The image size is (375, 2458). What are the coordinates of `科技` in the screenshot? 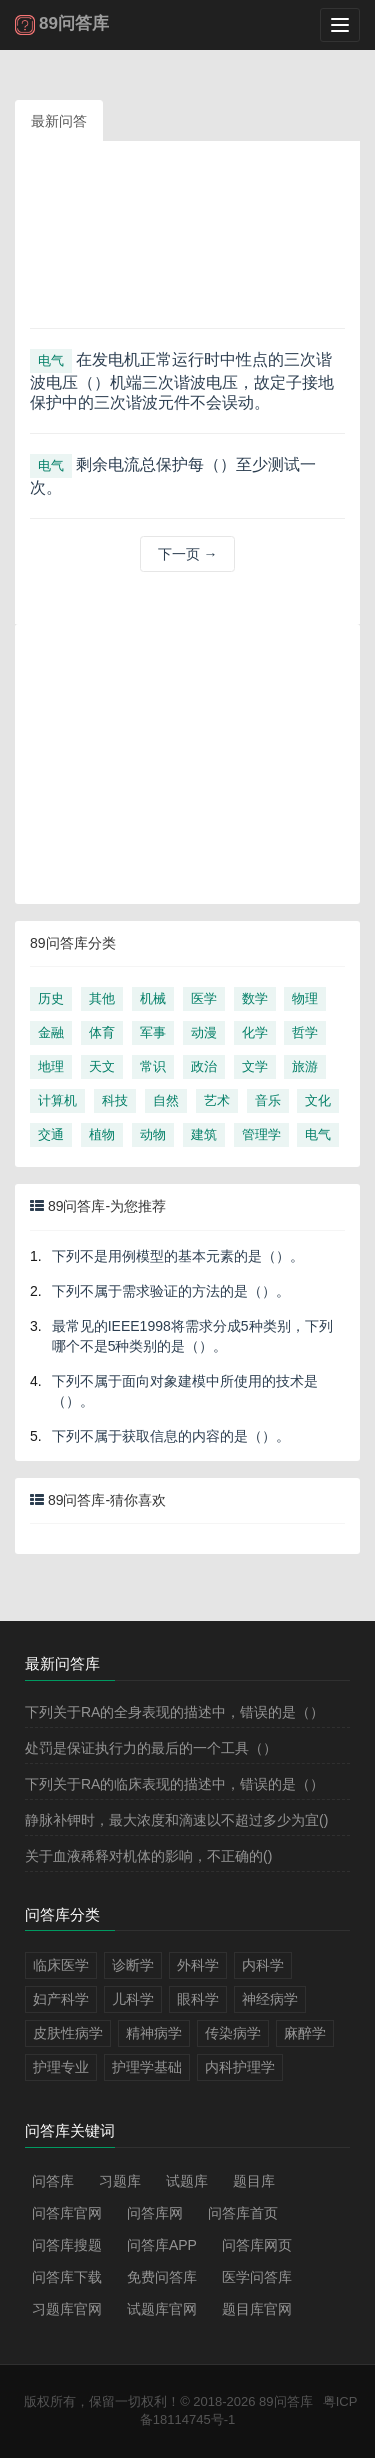 It's located at (115, 1100).